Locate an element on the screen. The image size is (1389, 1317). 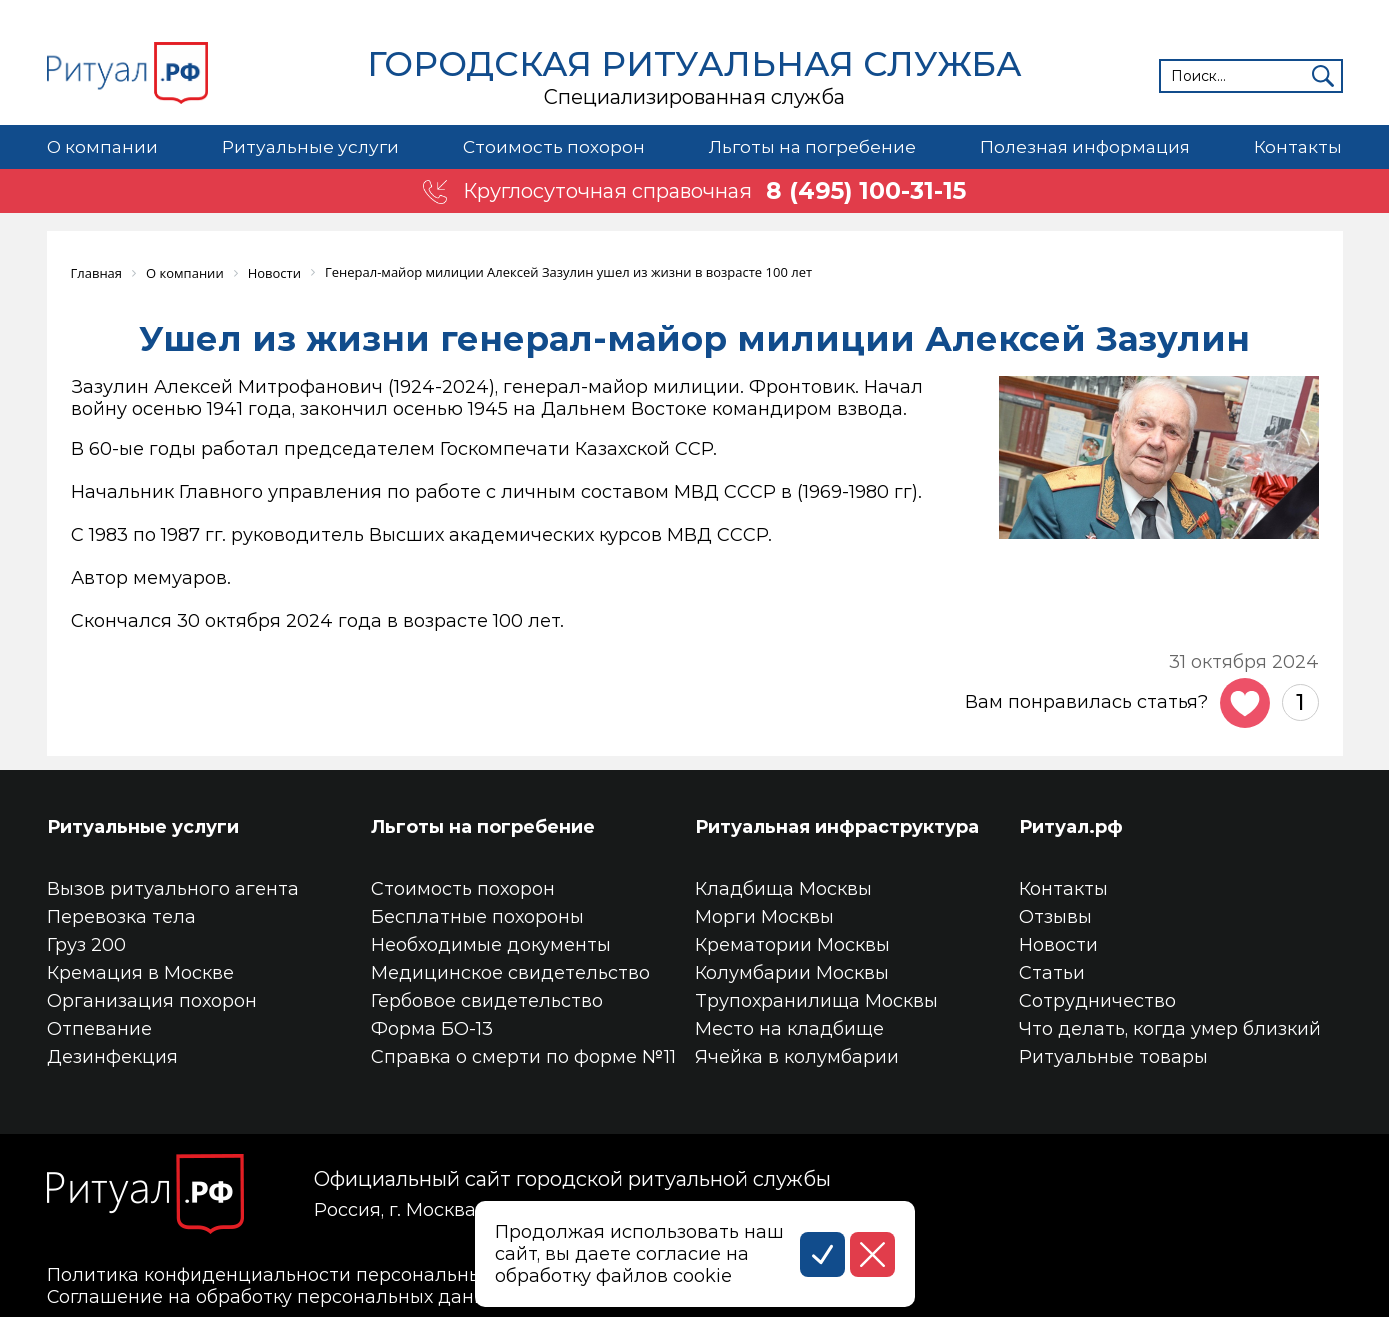
Перевозка тела is located at coordinates (121, 916).